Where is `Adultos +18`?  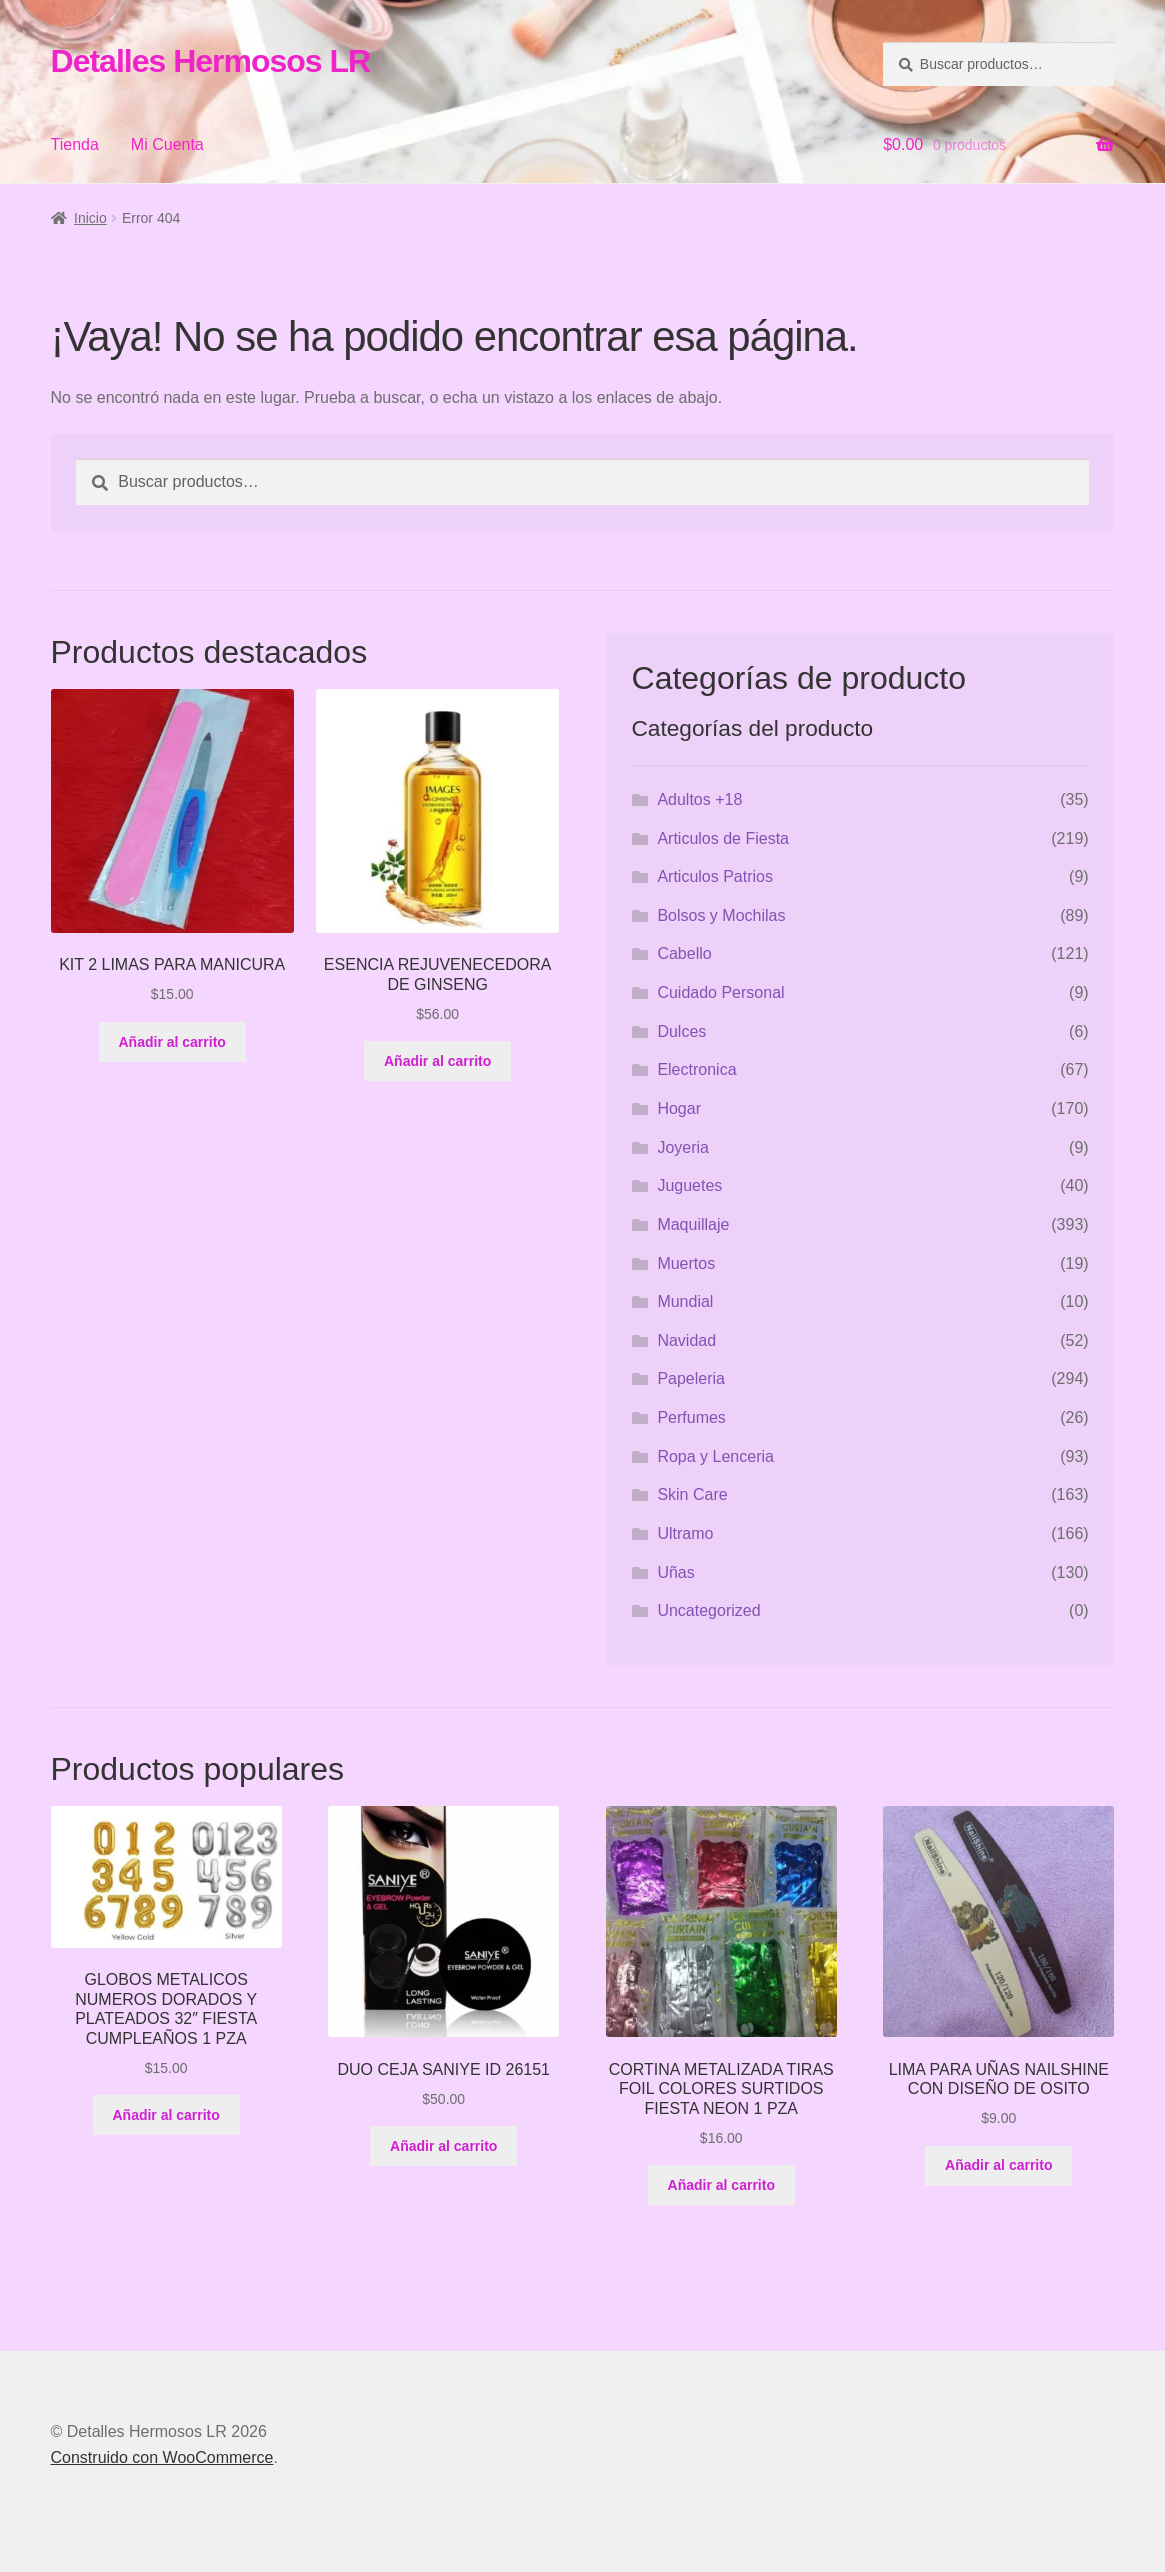
Adultos +18 is located at coordinates (699, 799).